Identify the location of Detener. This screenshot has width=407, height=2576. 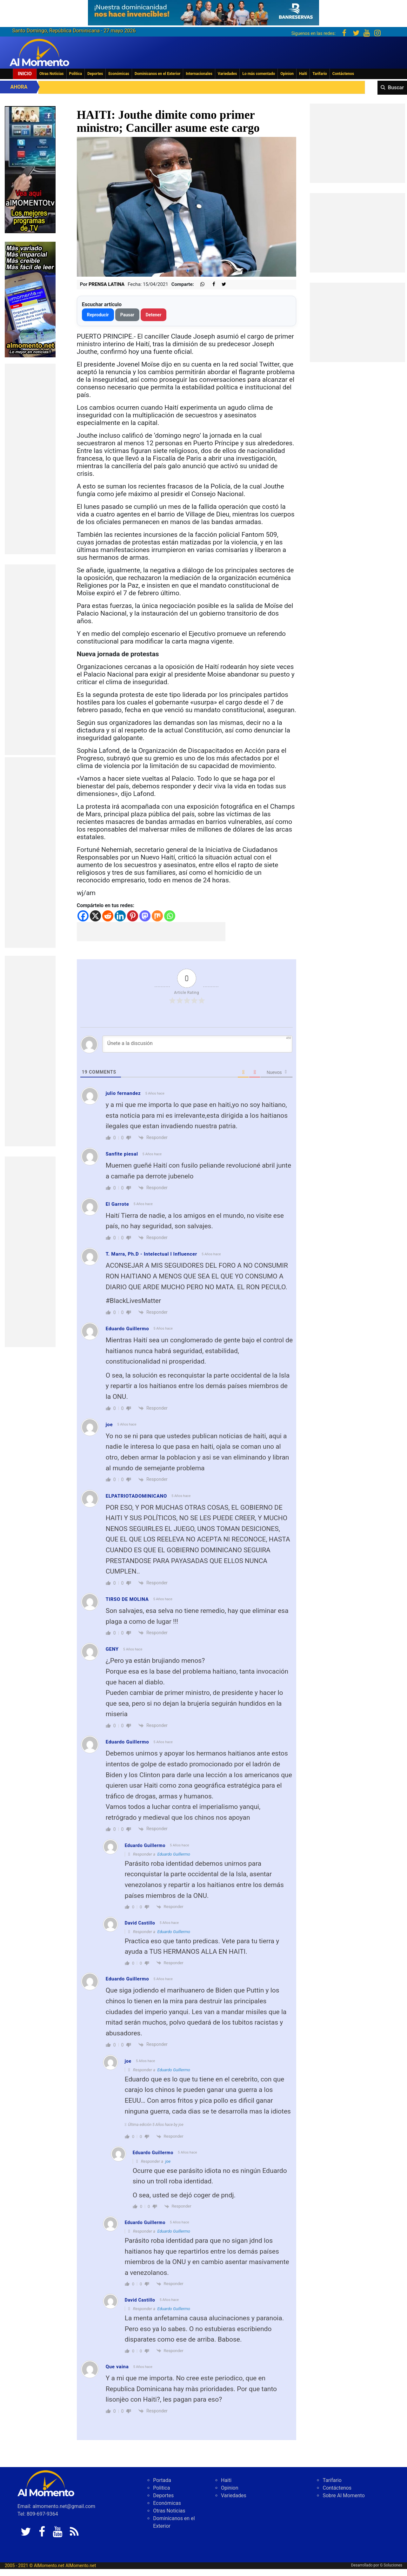
(154, 314).